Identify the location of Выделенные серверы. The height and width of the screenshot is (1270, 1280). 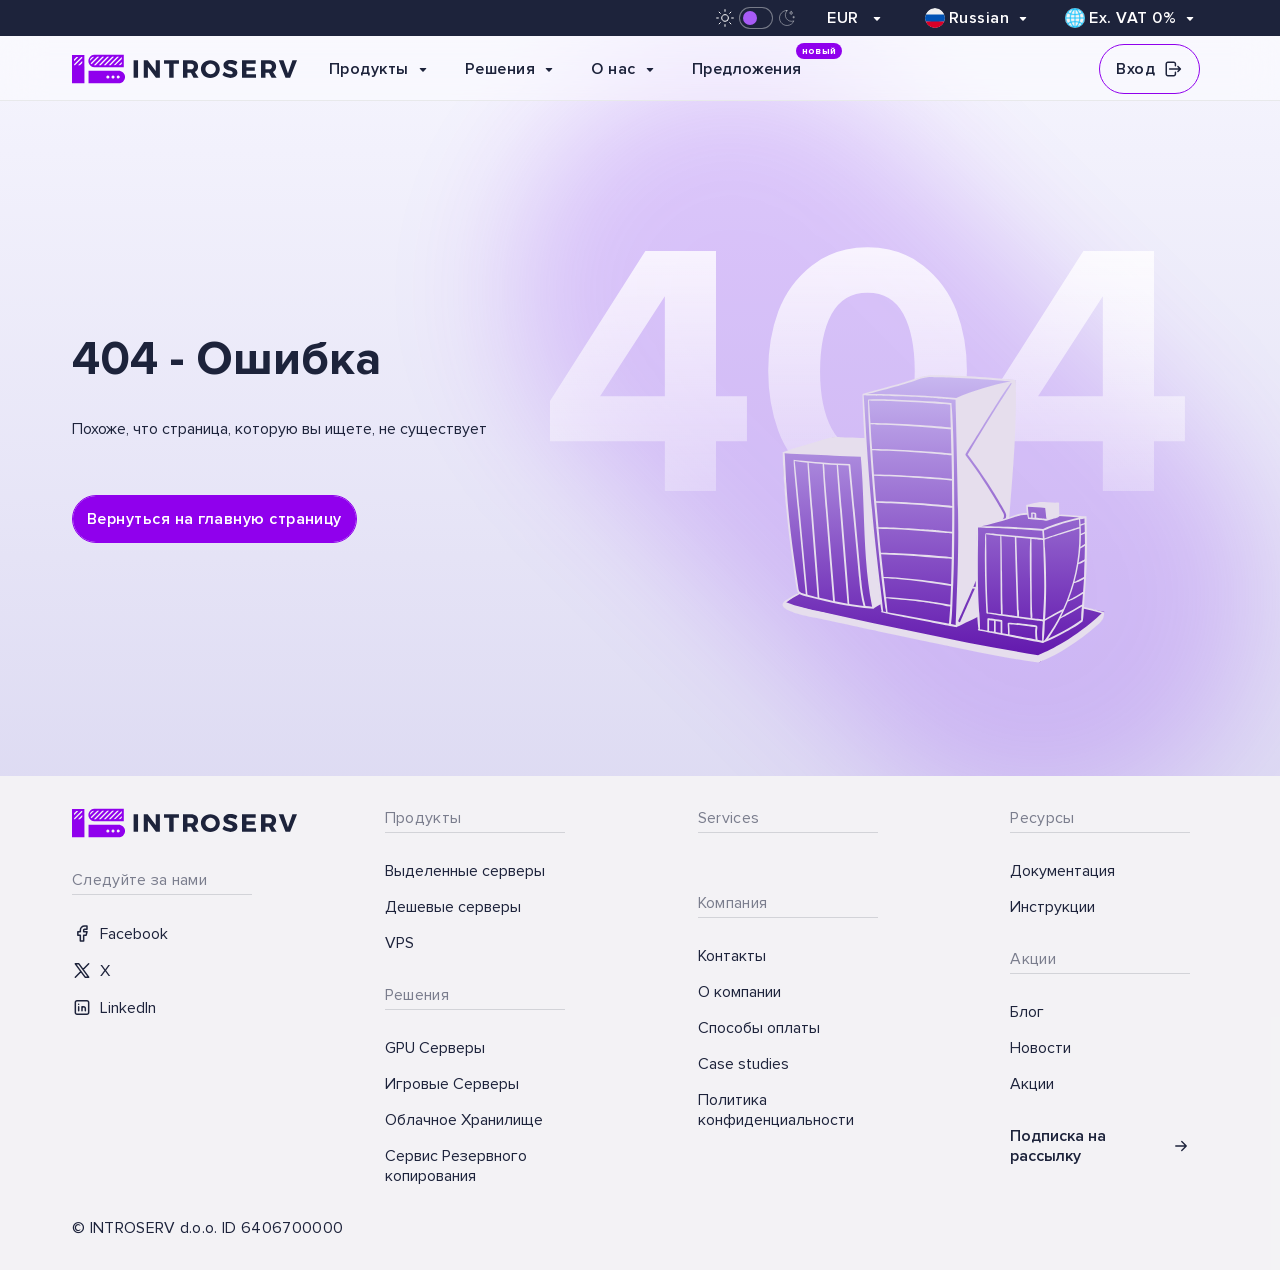
(465, 871).